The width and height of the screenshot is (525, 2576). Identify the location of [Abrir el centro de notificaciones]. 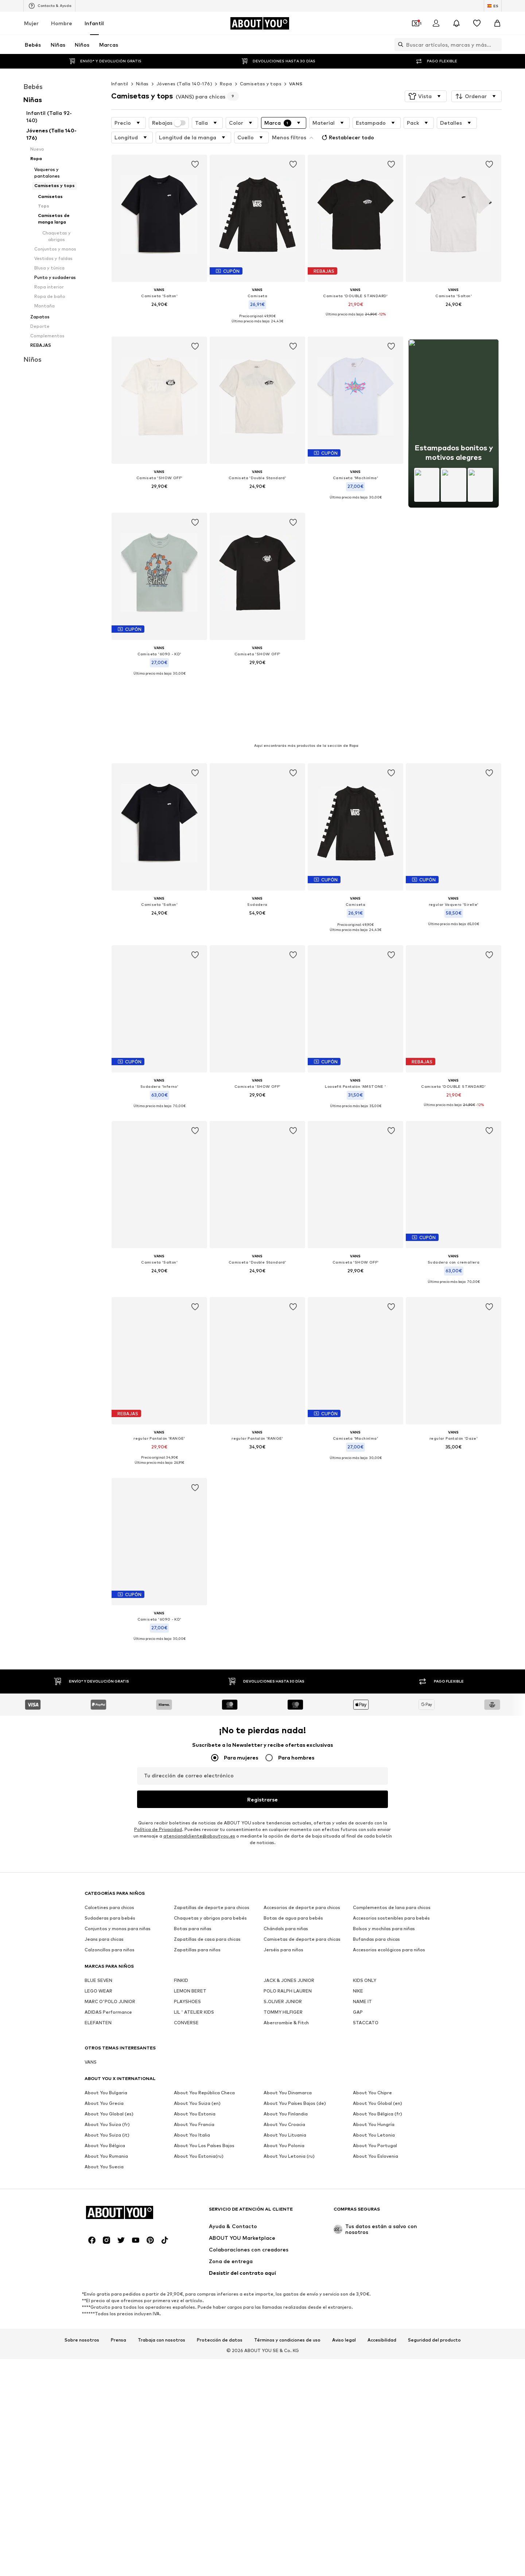
(456, 23).